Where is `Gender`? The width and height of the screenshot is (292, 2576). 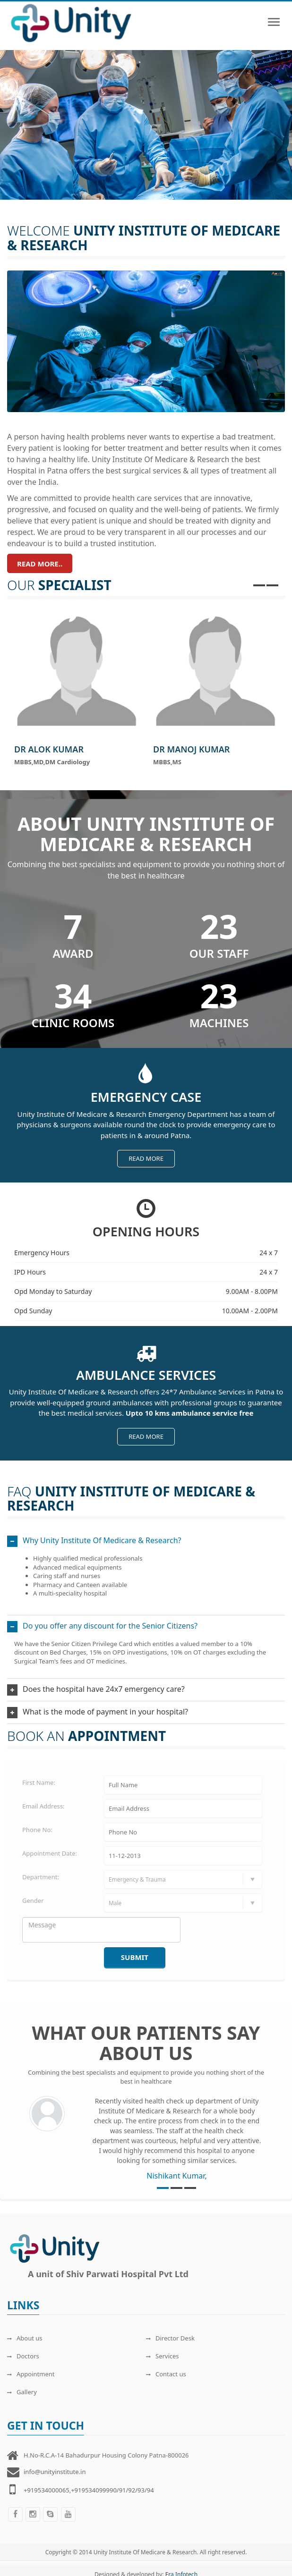
Gender is located at coordinates (33, 1900).